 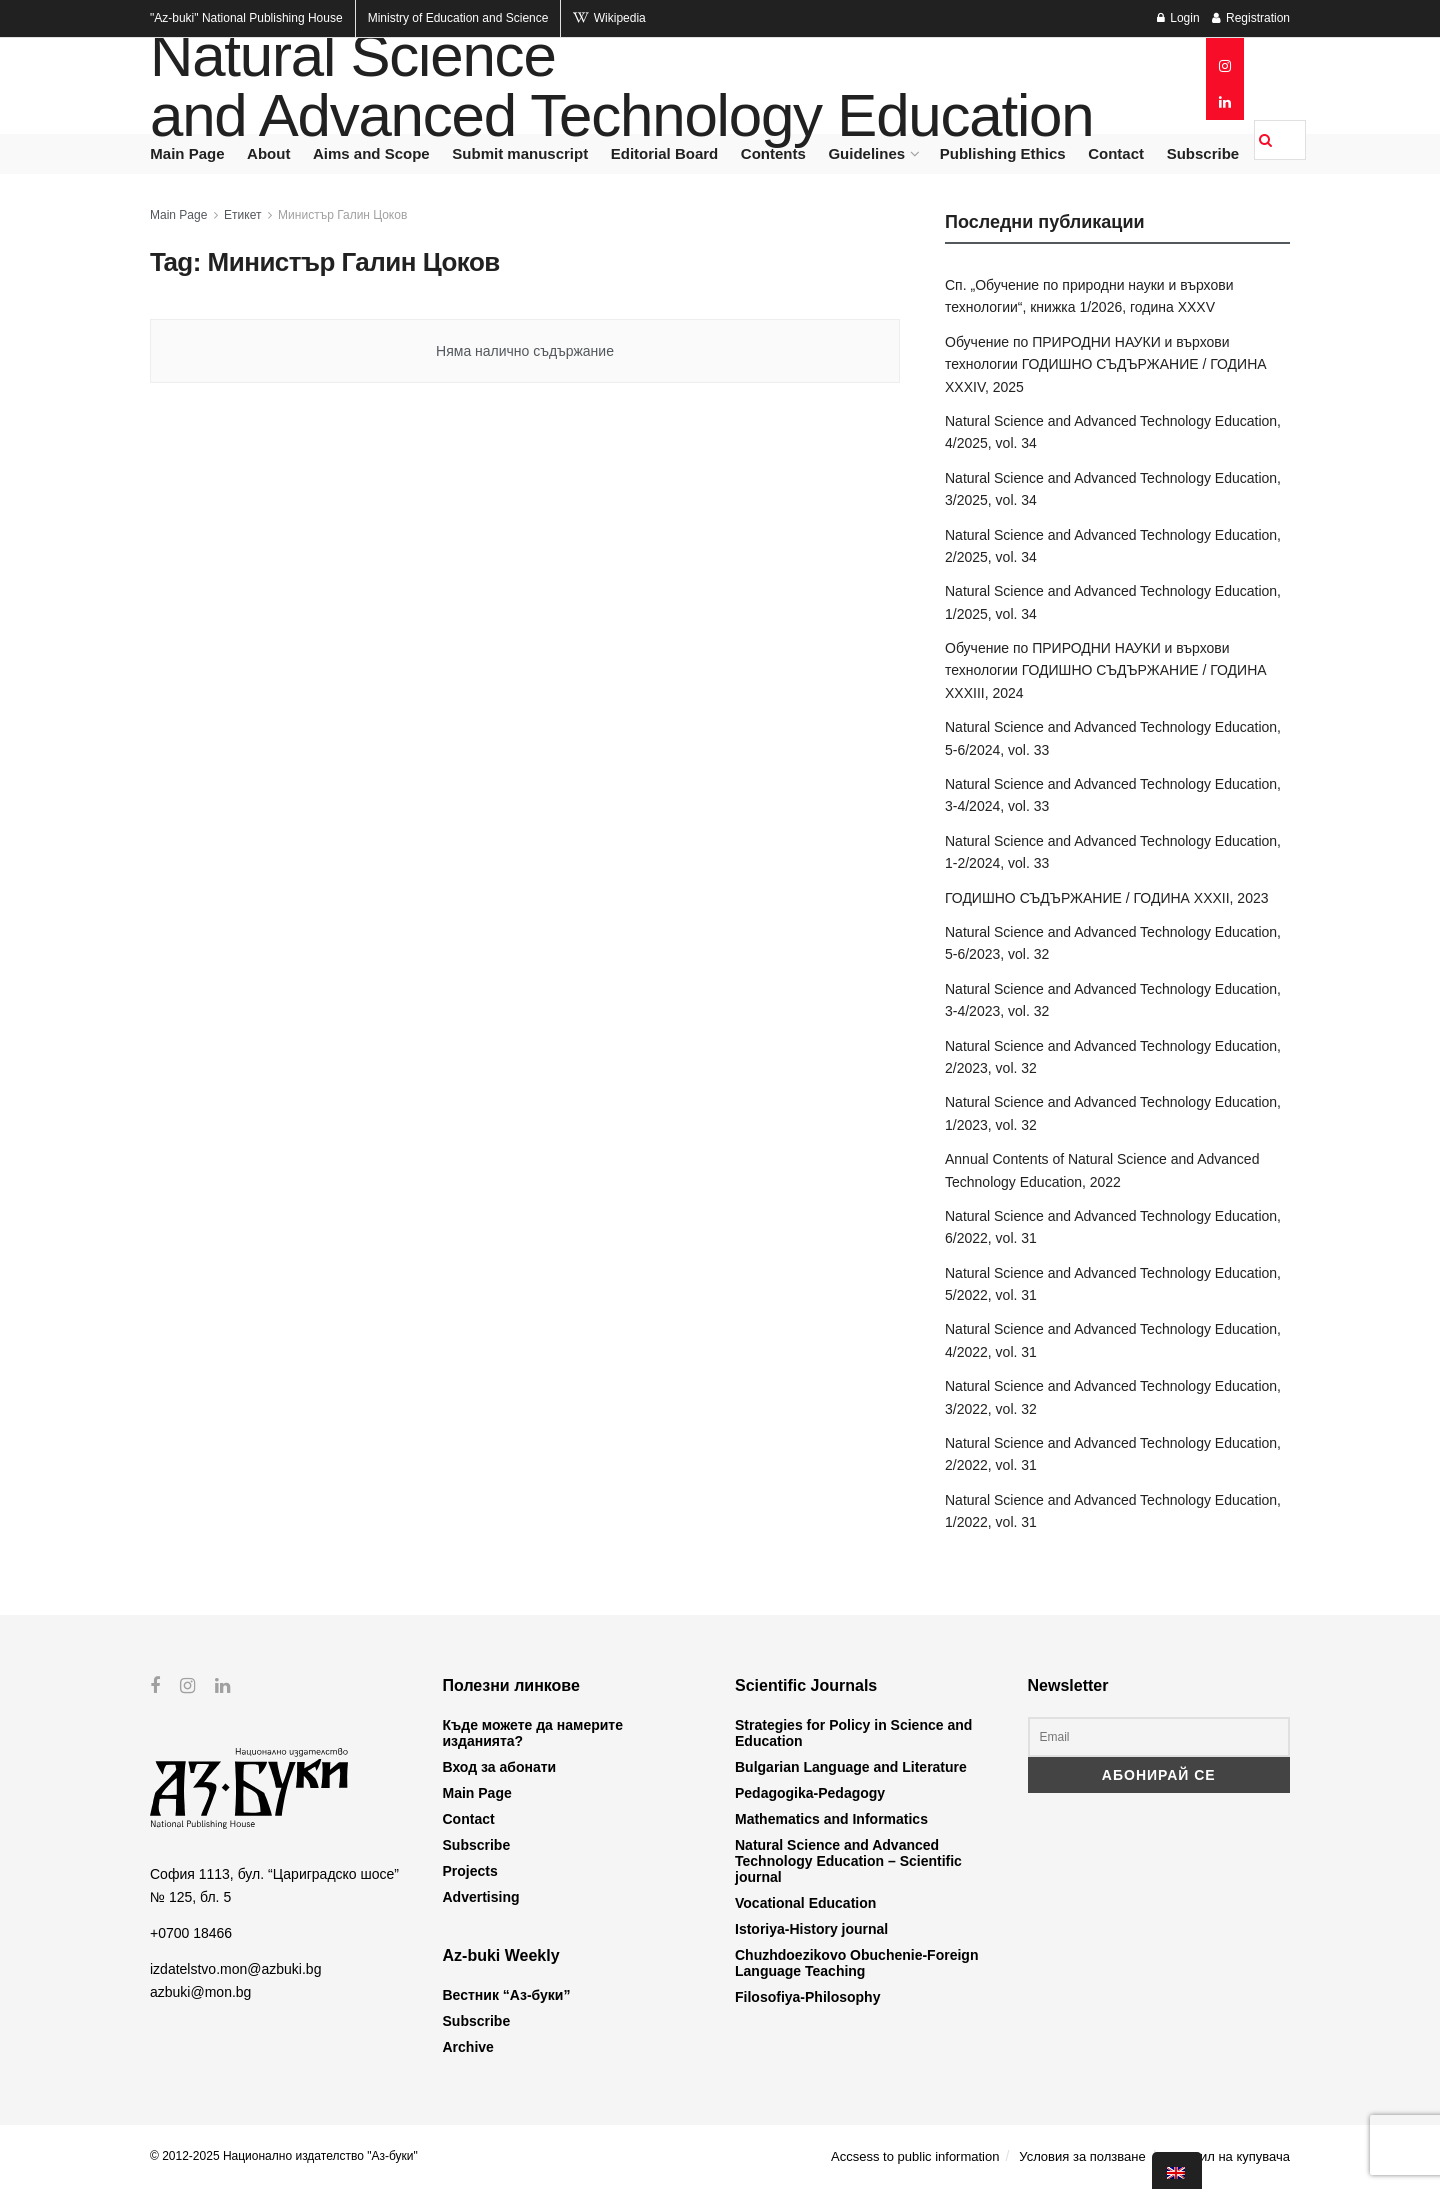 I want to click on Main Page, so click(x=187, y=153).